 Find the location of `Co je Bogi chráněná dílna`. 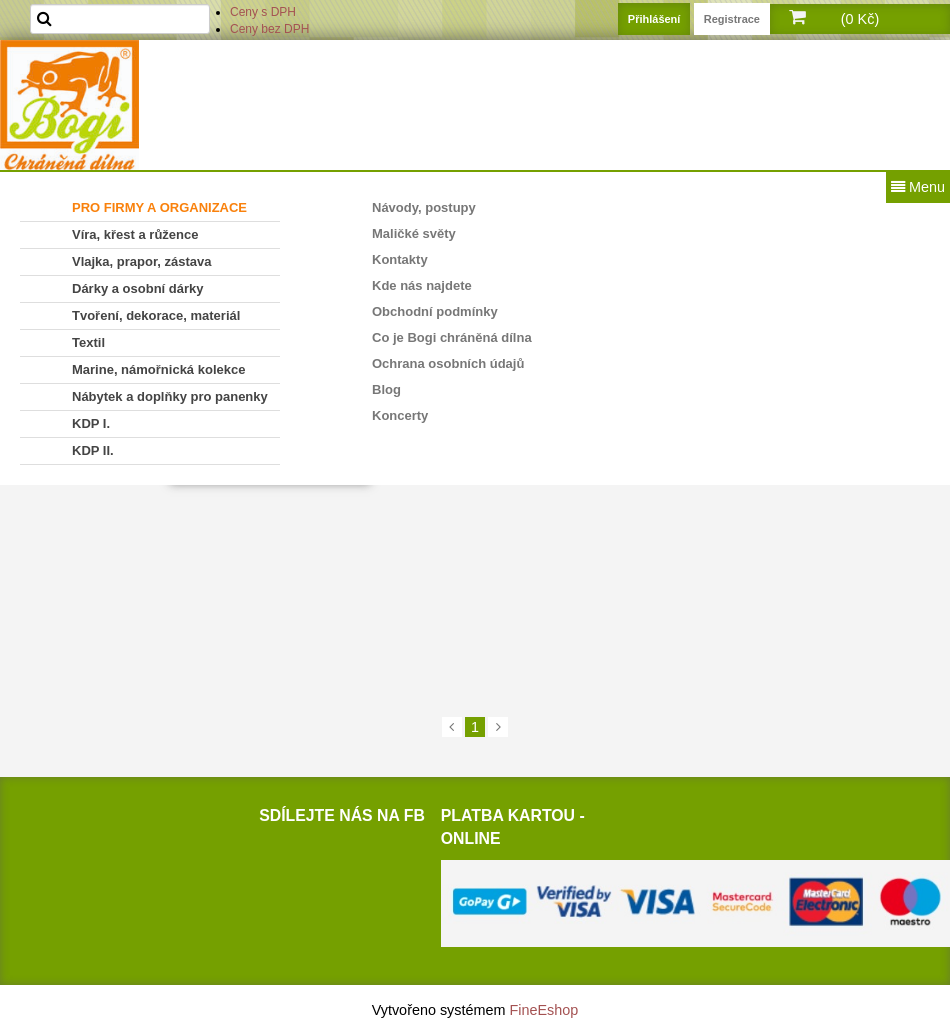

Co je Bogi chráněná dílna is located at coordinates (452, 337).